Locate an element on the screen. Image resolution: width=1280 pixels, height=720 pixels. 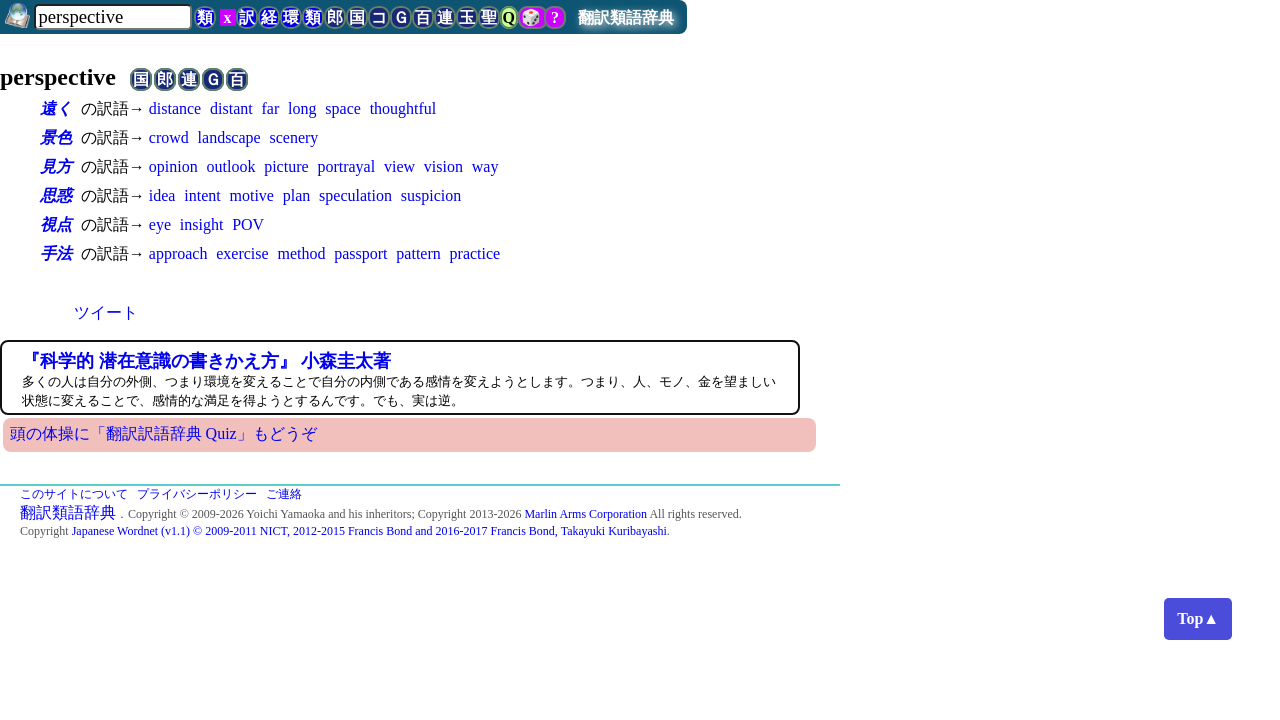
プライバシーポリシー is located at coordinates (197, 494).